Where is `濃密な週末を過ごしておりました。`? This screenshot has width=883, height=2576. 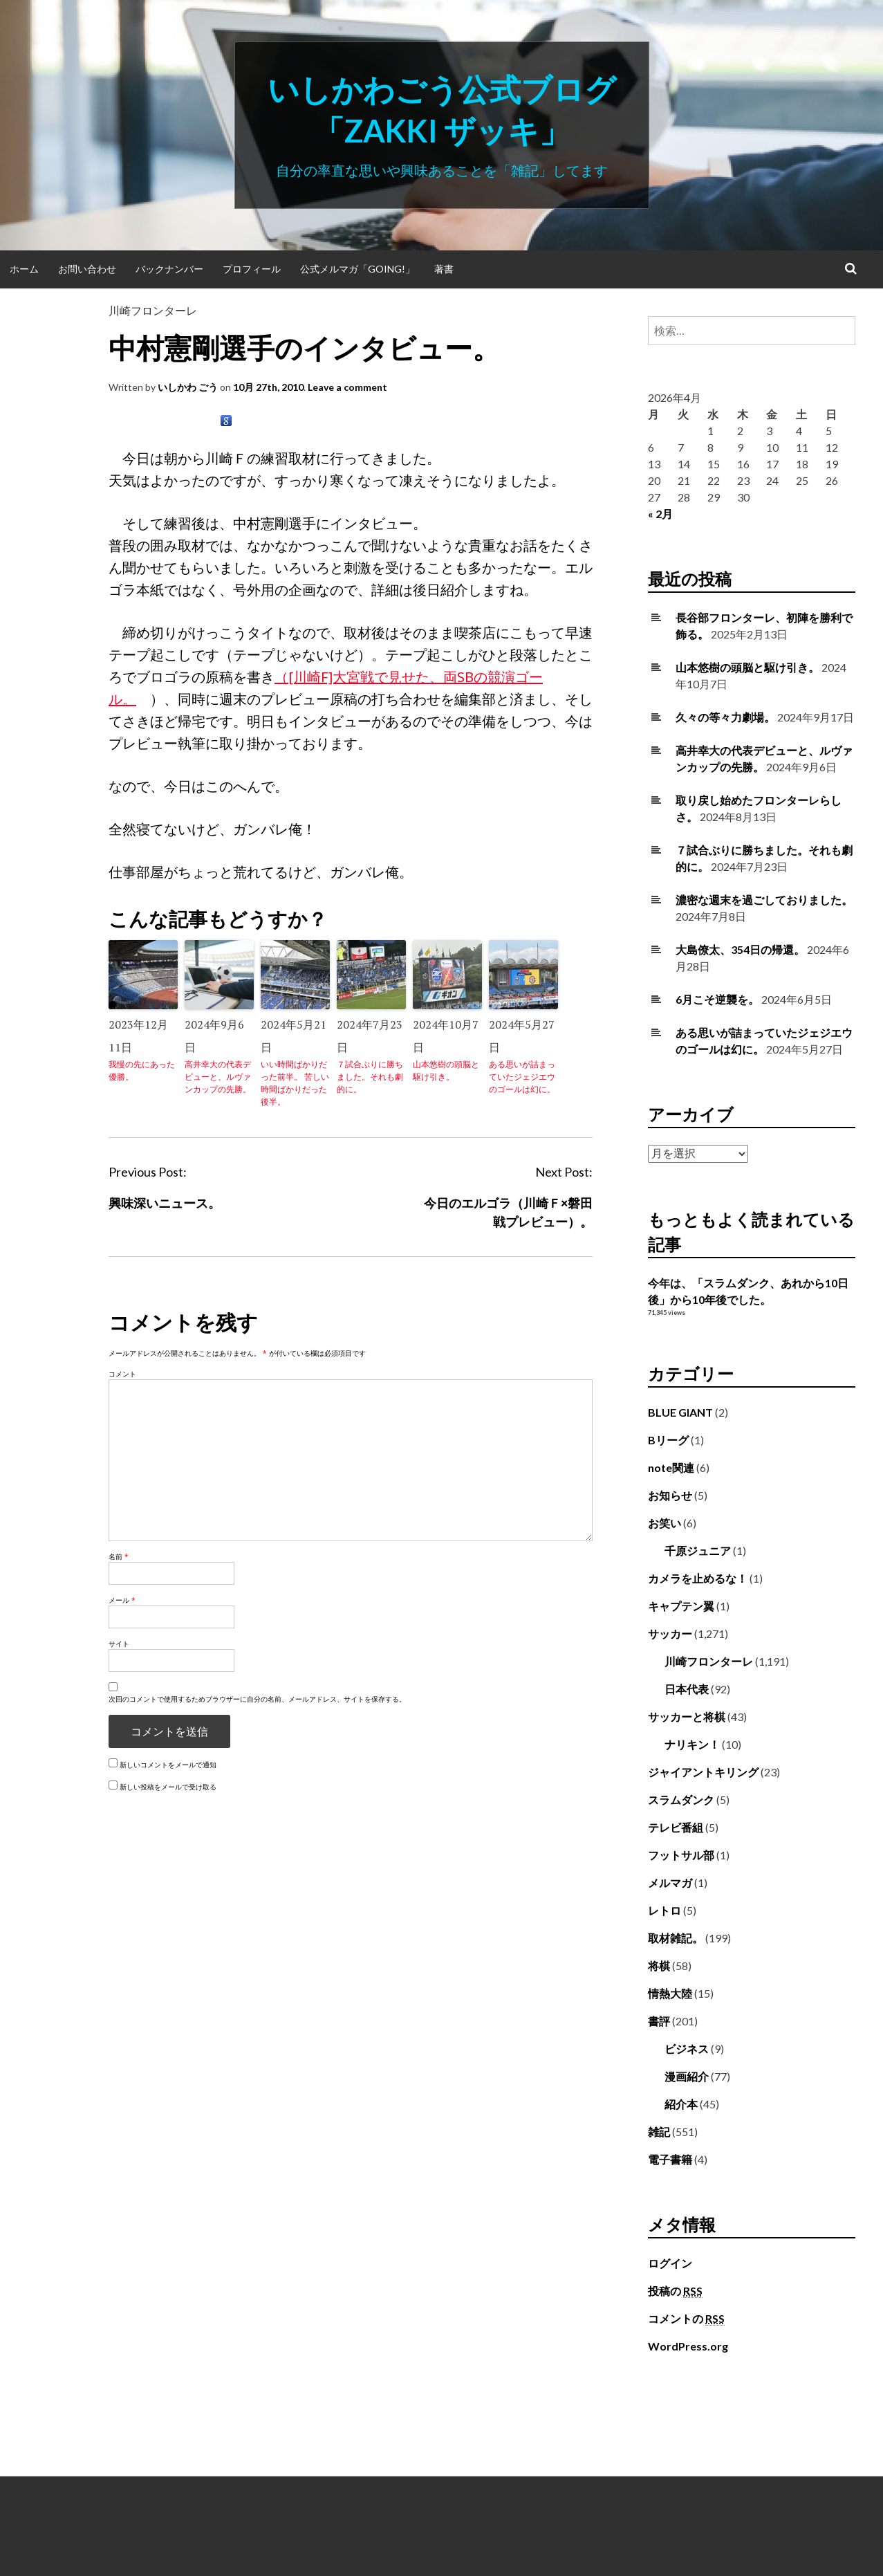 濃密な週末を過ごしておりました。 is located at coordinates (764, 899).